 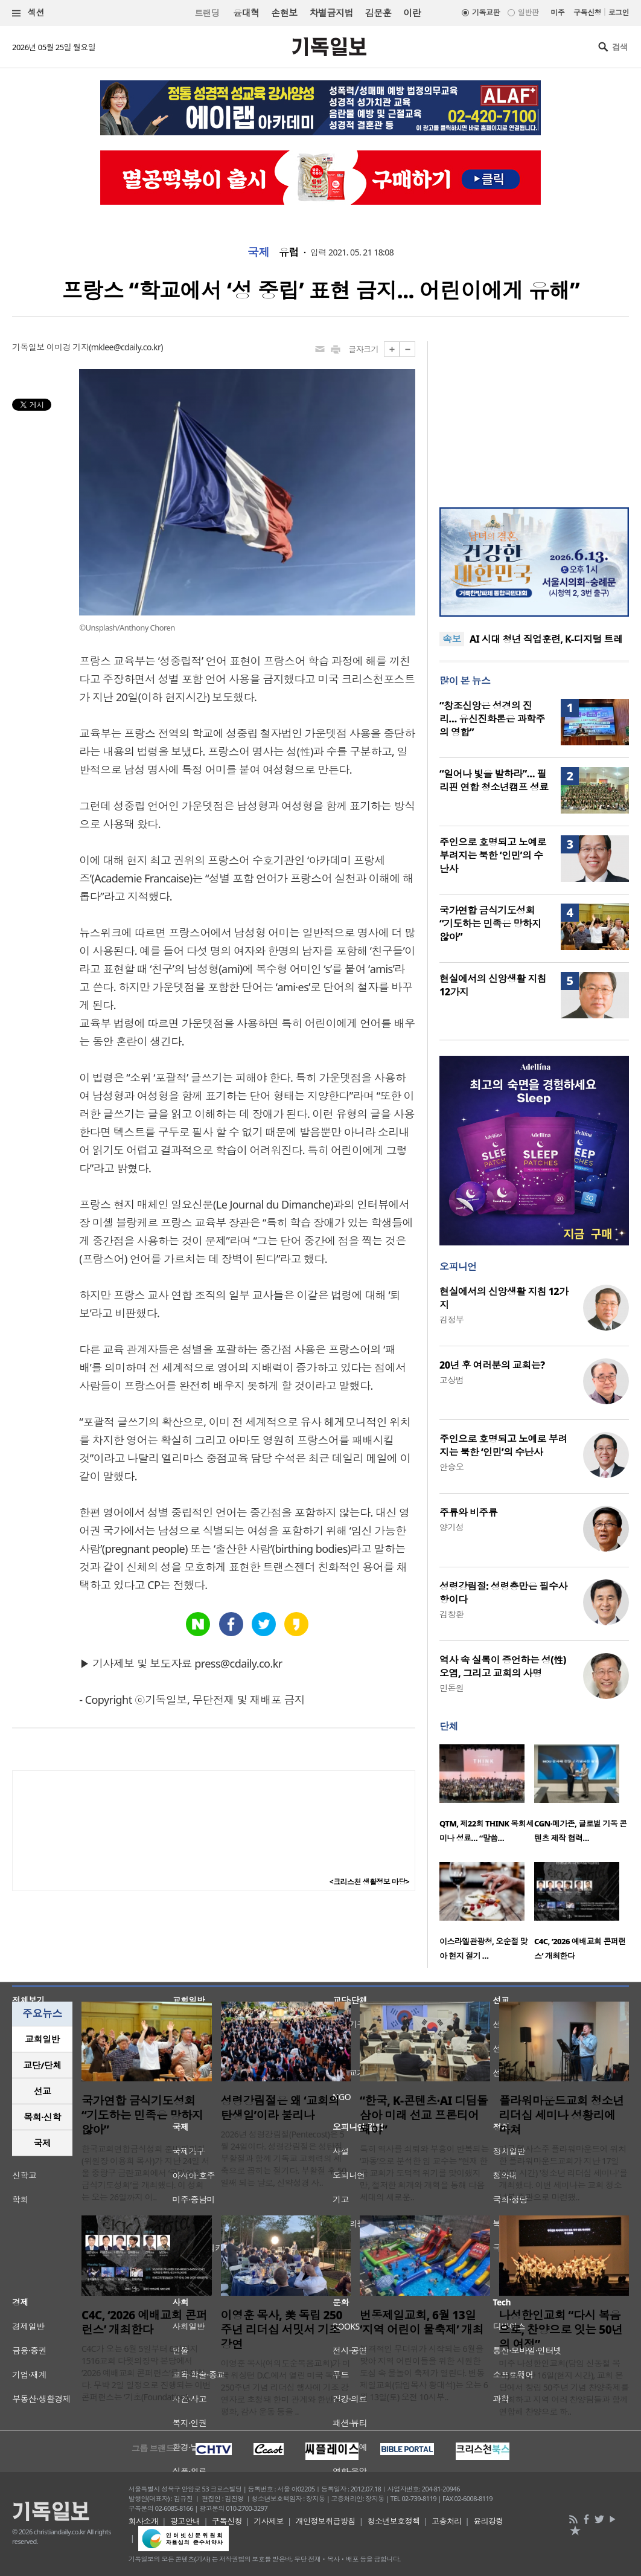 I want to click on 본격적인 무더위가 시작되는 6월을 맞아 지역 어린이들을 위한 시원한 도심 속 물놀이 축제가 열린다. 번동제일교회(담임목사 황대석)는 오는 6월 13일(토) 오전 10시부.., so click(x=424, y=2373).